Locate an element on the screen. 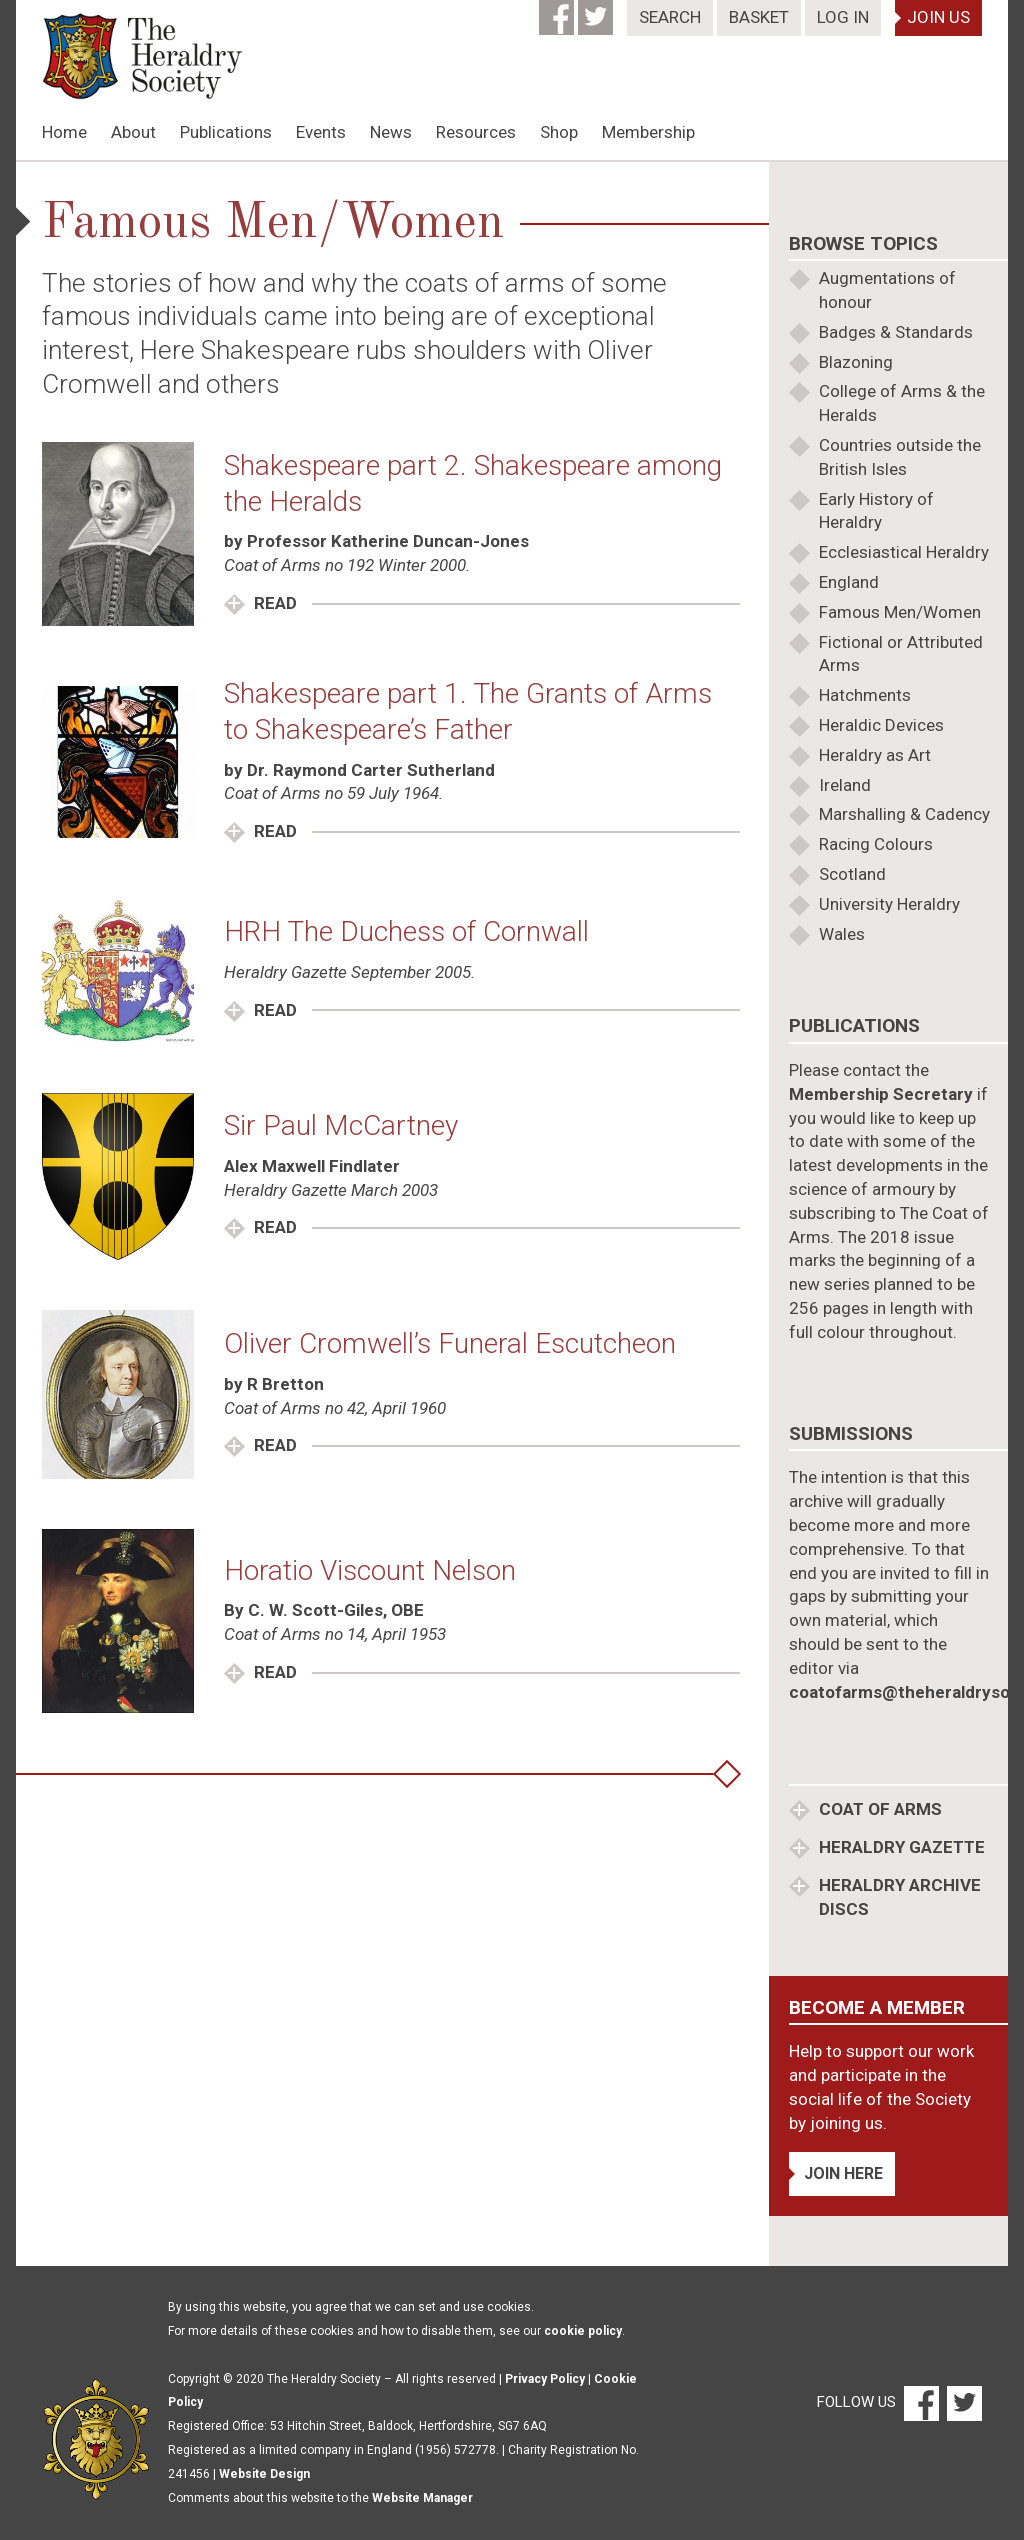  [Facebook] is located at coordinates (558, 11).